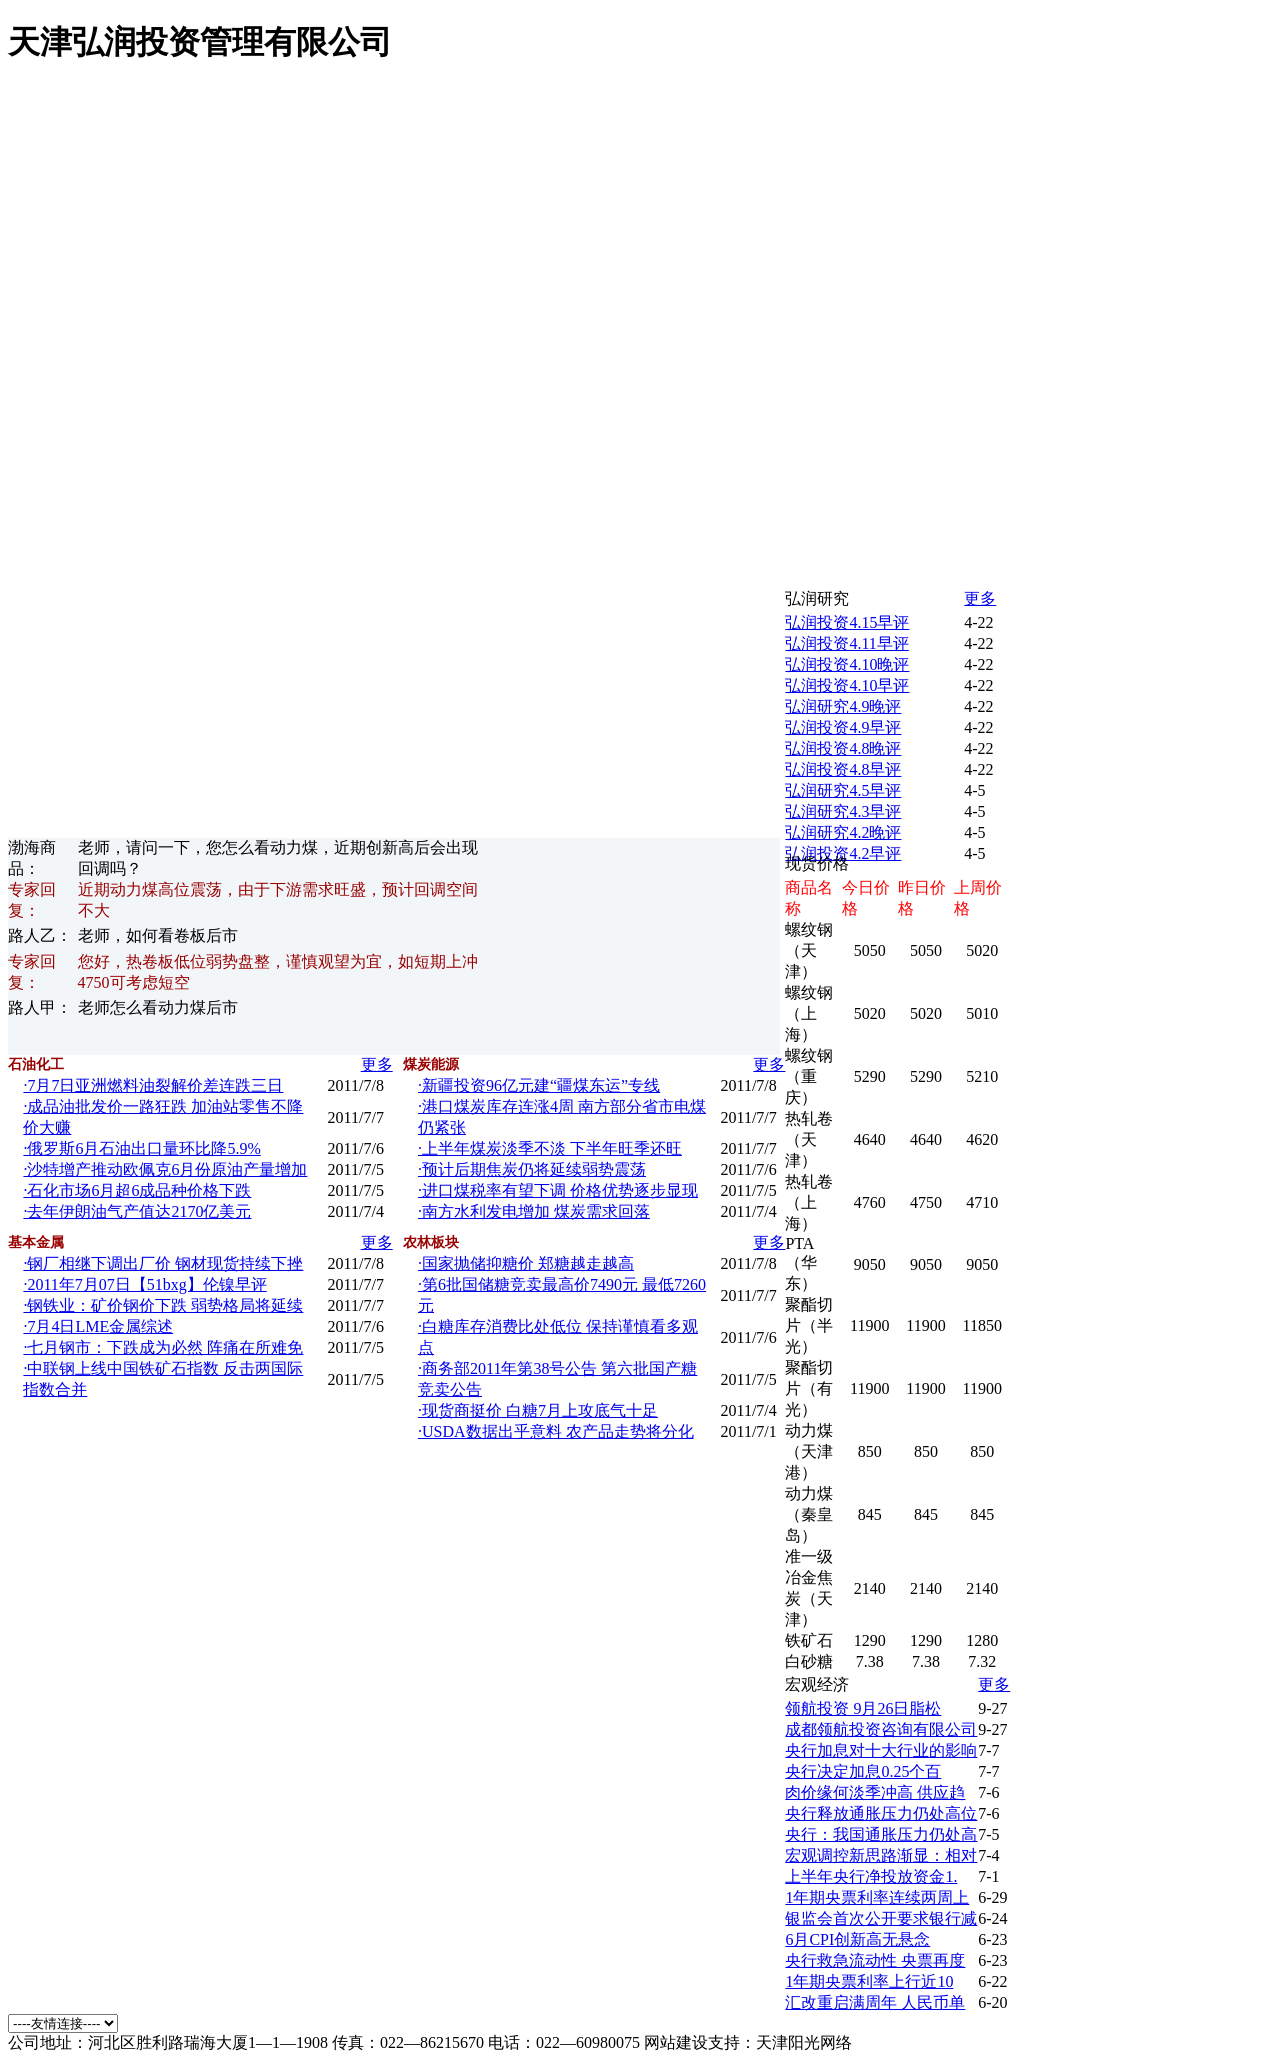 The width and height of the screenshot is (1280, 2062). What do you see at coordinates (846, 643) in the screenshot?
I see `弘润投资4.11早评` at bounding box center [846, 643].